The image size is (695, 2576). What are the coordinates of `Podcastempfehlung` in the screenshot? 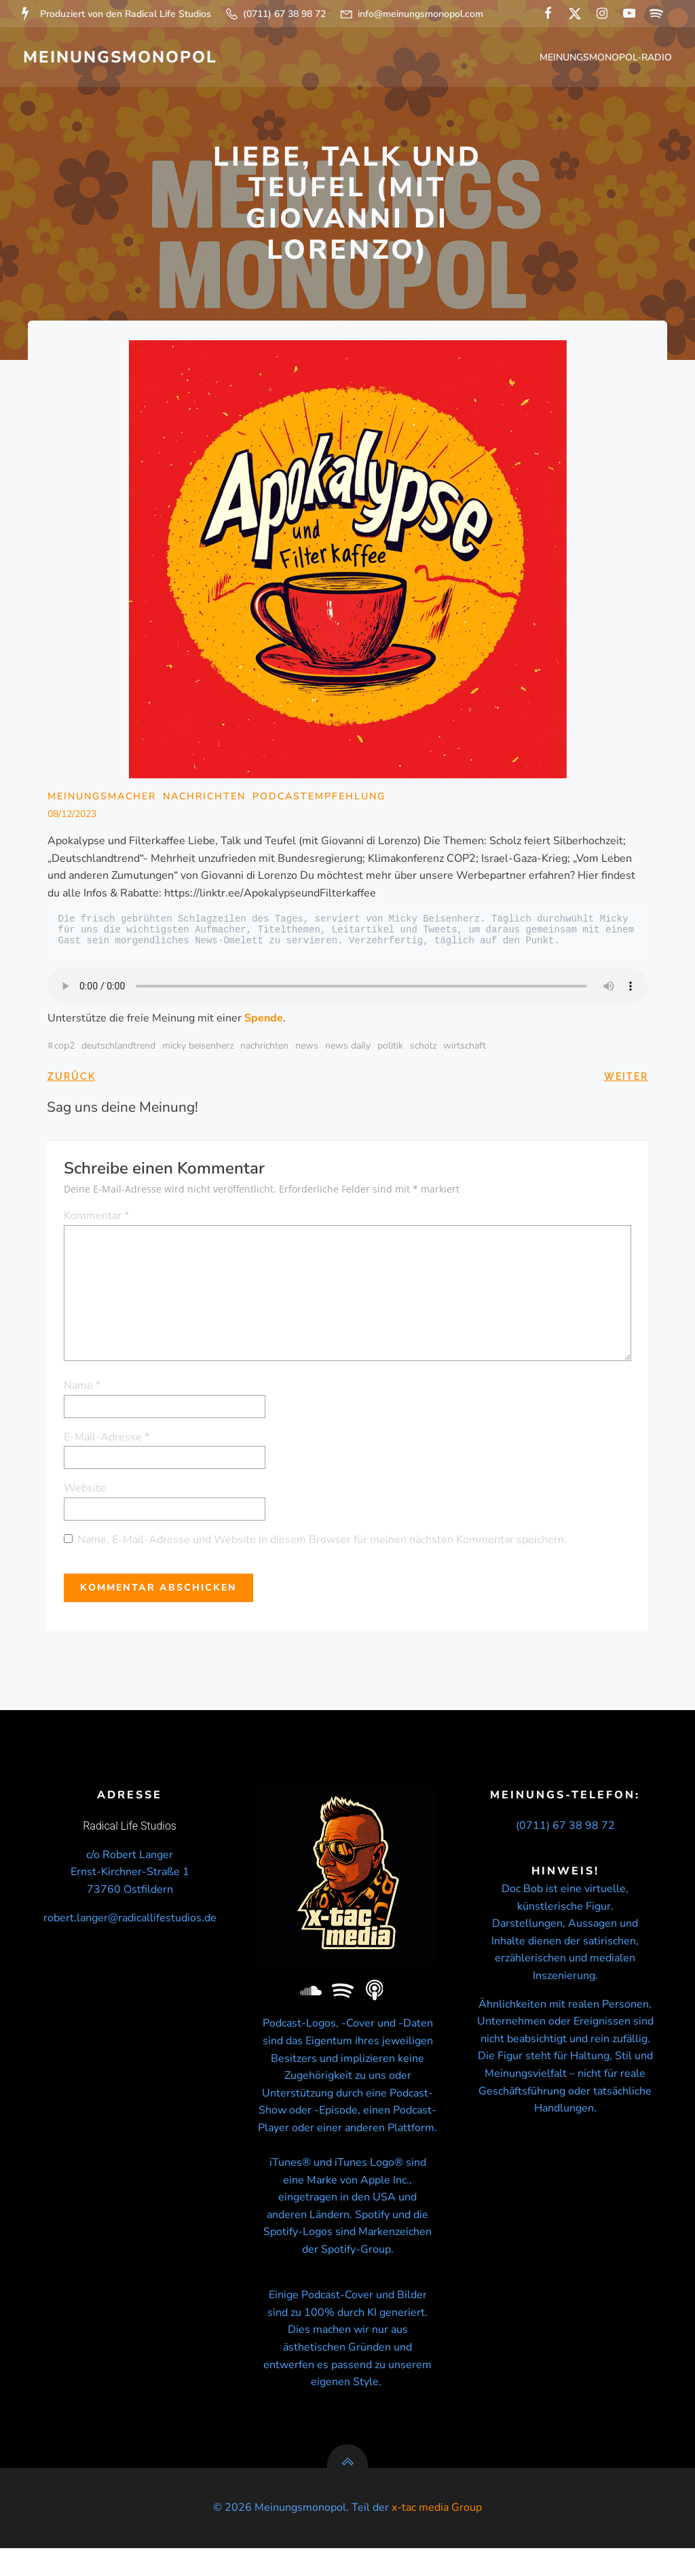 It's located at (319, 799).